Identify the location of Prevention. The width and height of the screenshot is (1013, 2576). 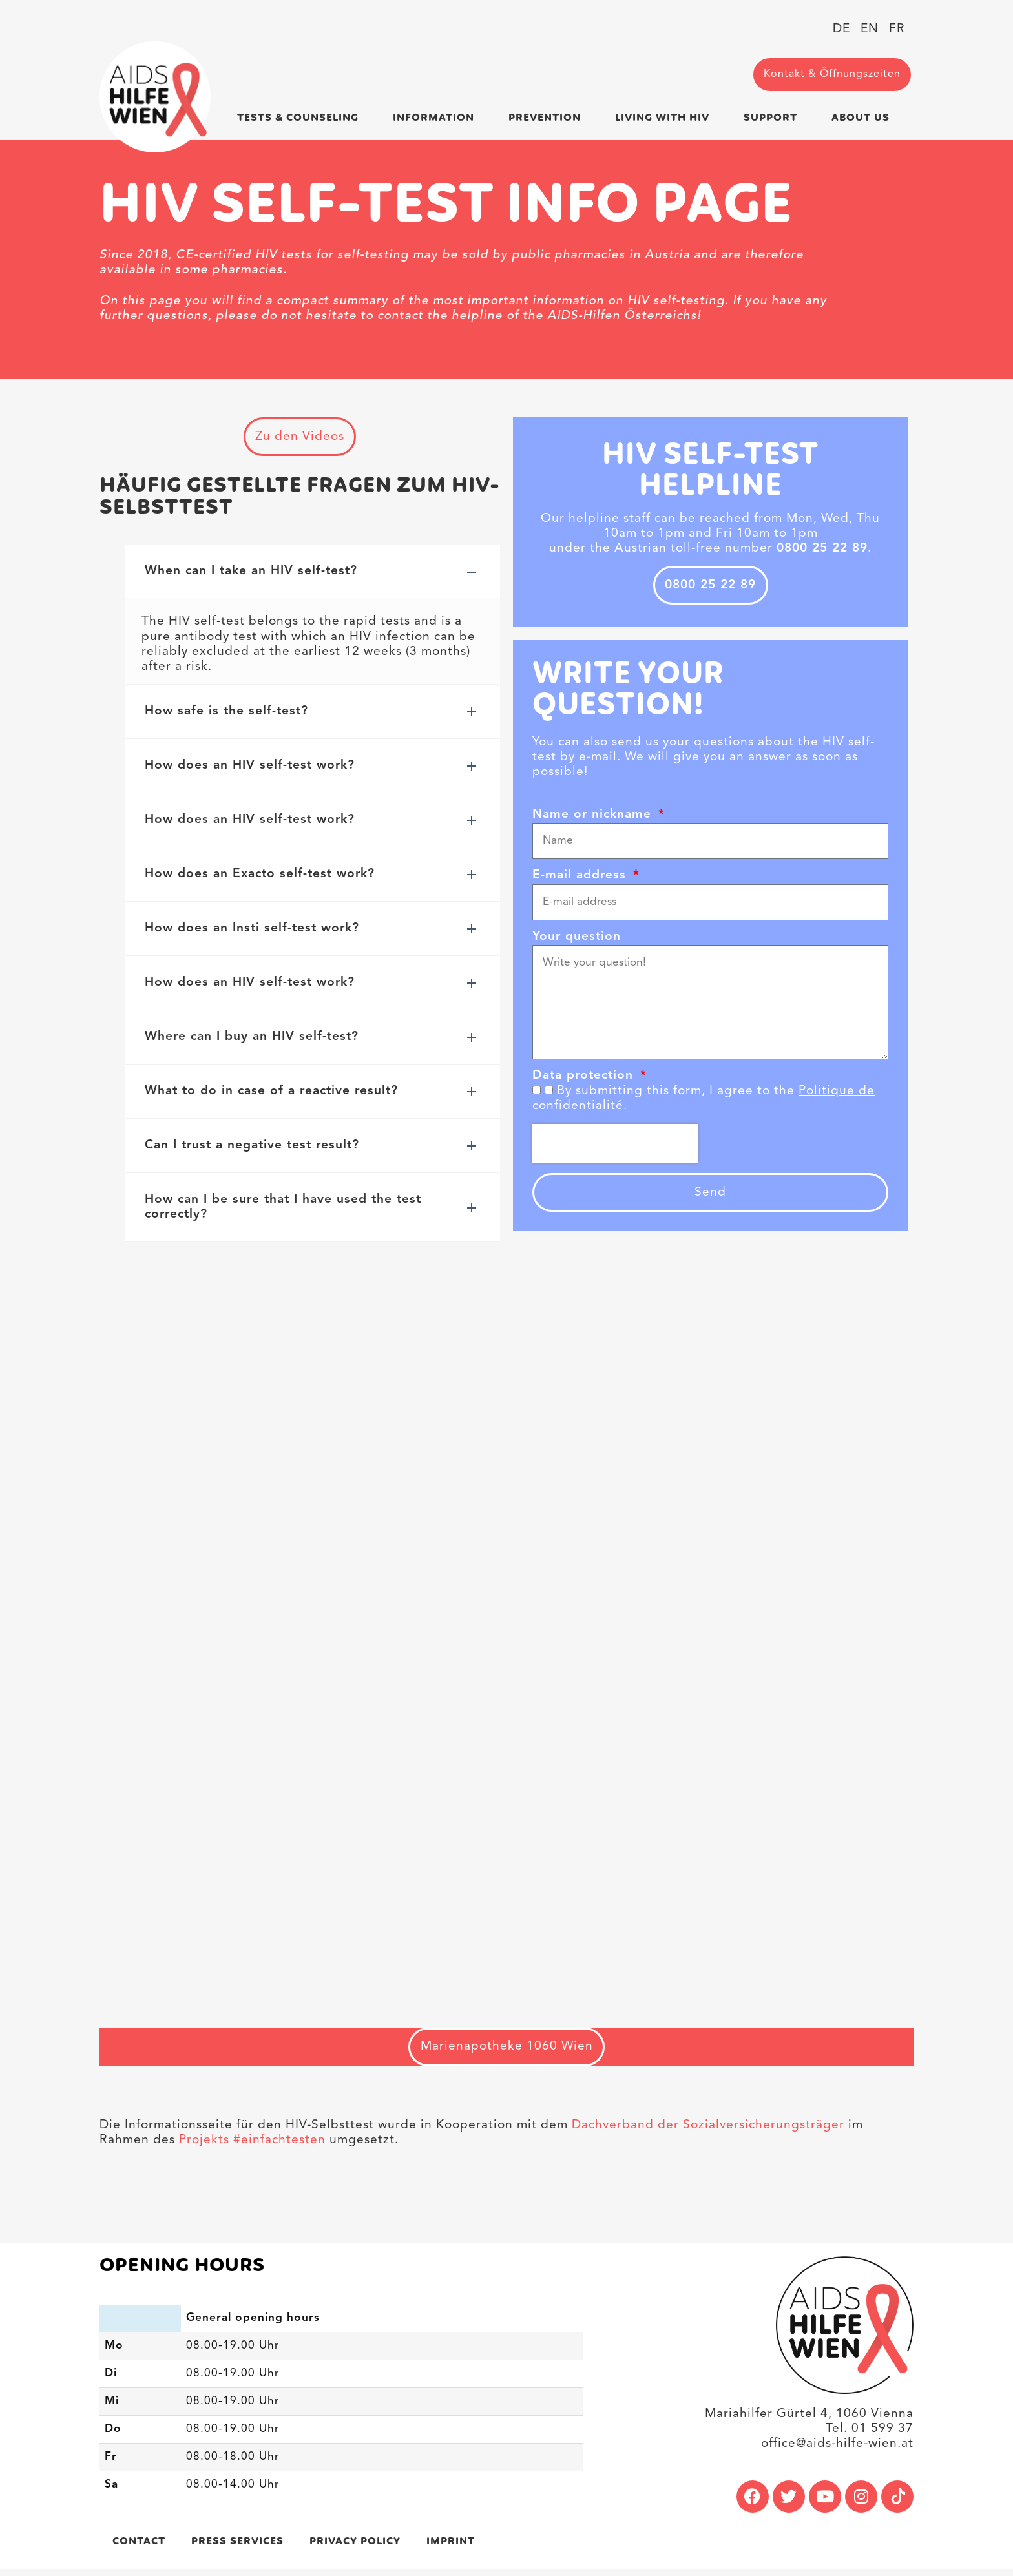
(547, 117).